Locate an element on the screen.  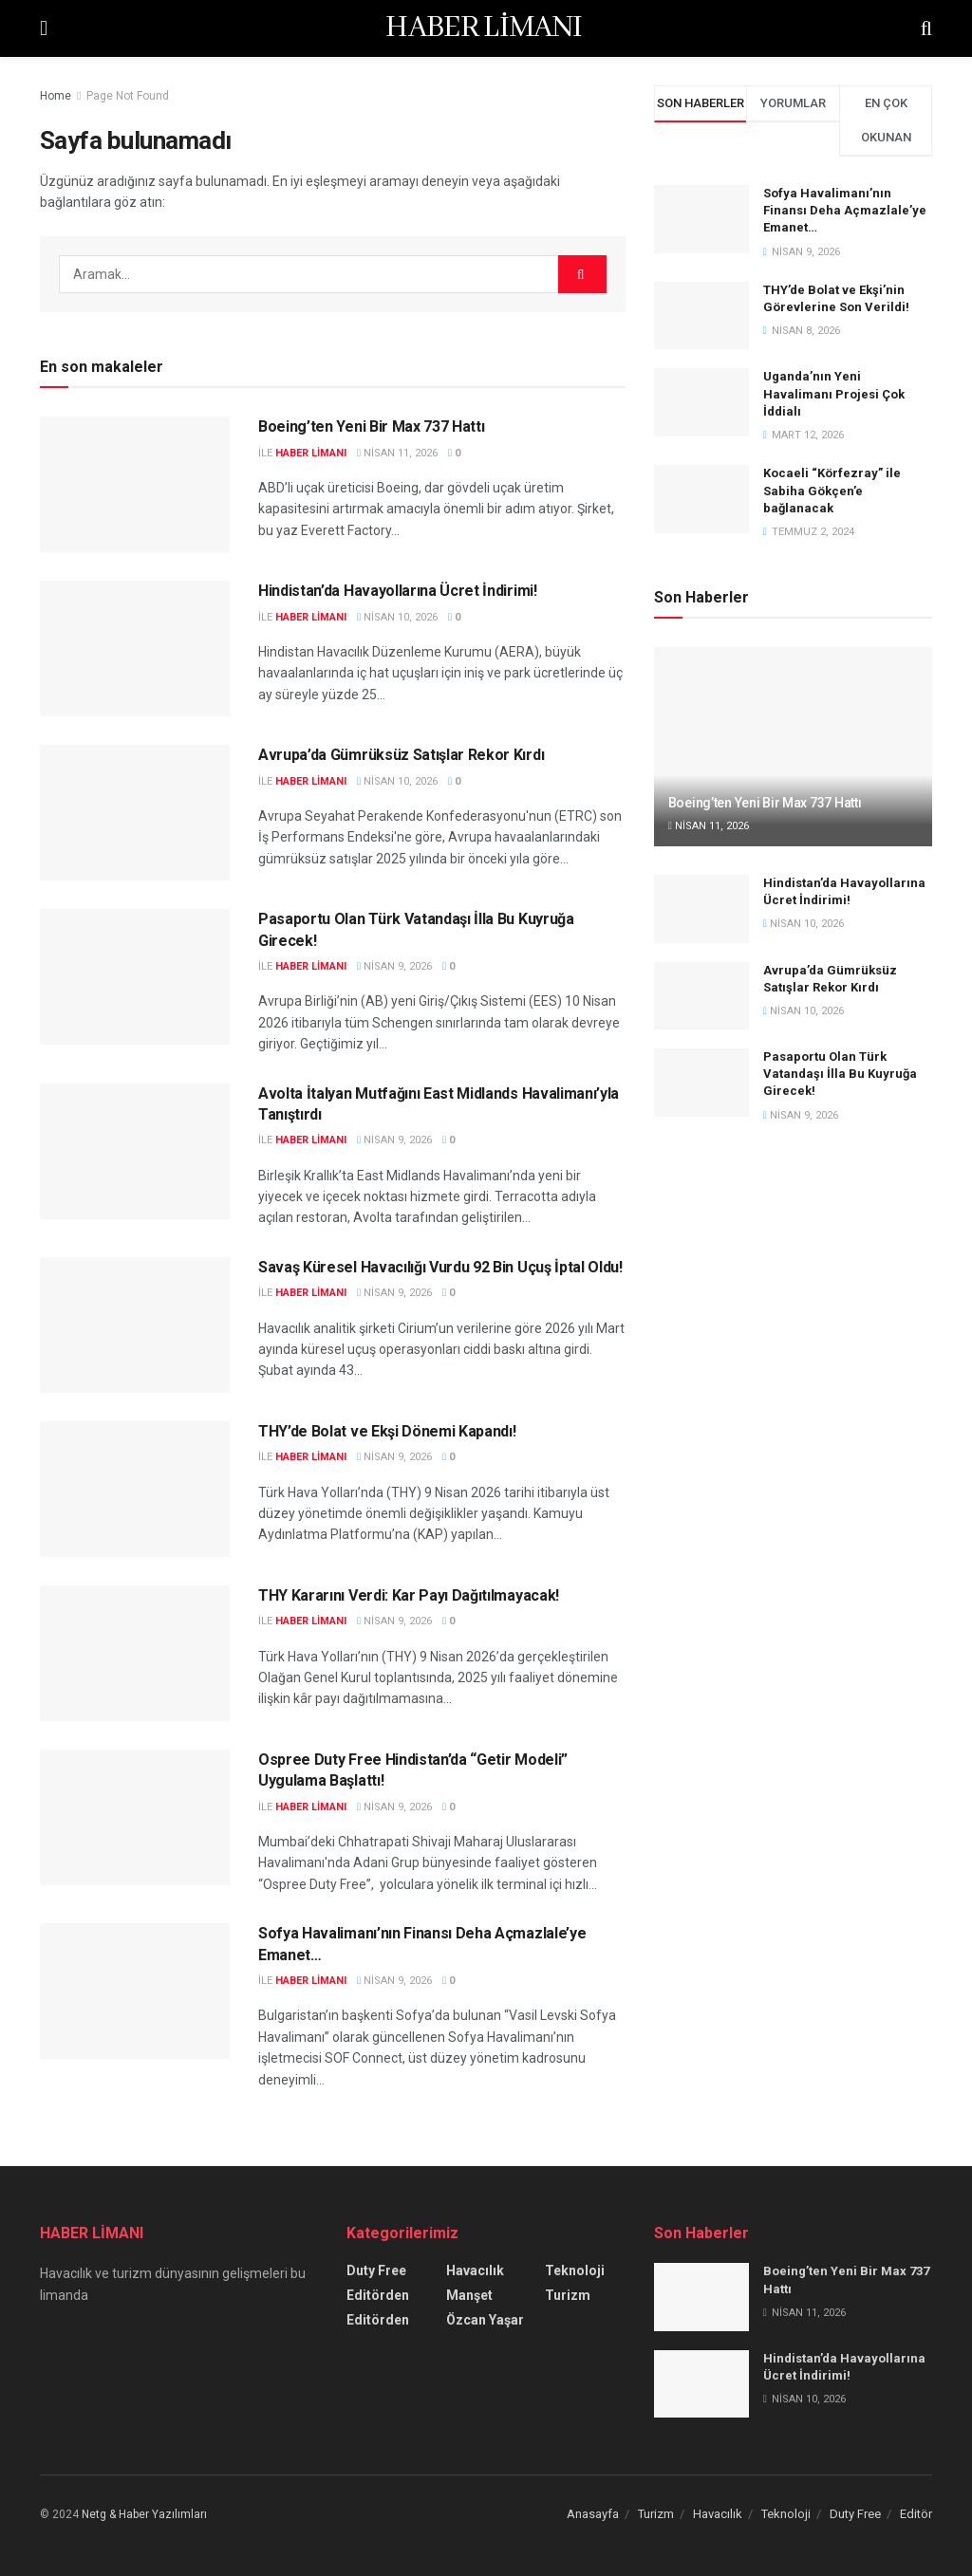
Editör is located at coordinates (916, 2514).